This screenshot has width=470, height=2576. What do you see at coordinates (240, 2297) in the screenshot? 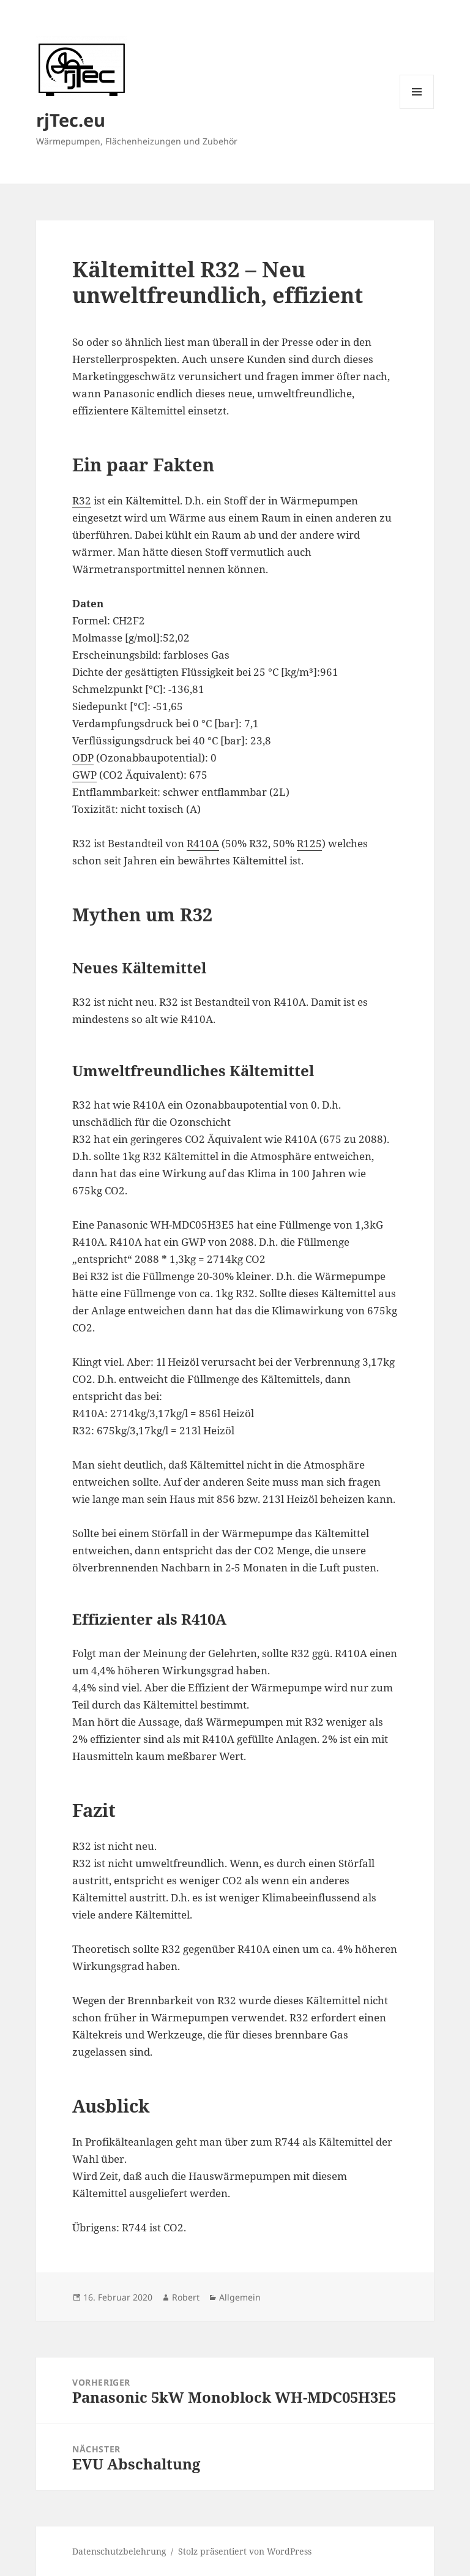
I see `Allgemein` at bounding box center [240, 2297].